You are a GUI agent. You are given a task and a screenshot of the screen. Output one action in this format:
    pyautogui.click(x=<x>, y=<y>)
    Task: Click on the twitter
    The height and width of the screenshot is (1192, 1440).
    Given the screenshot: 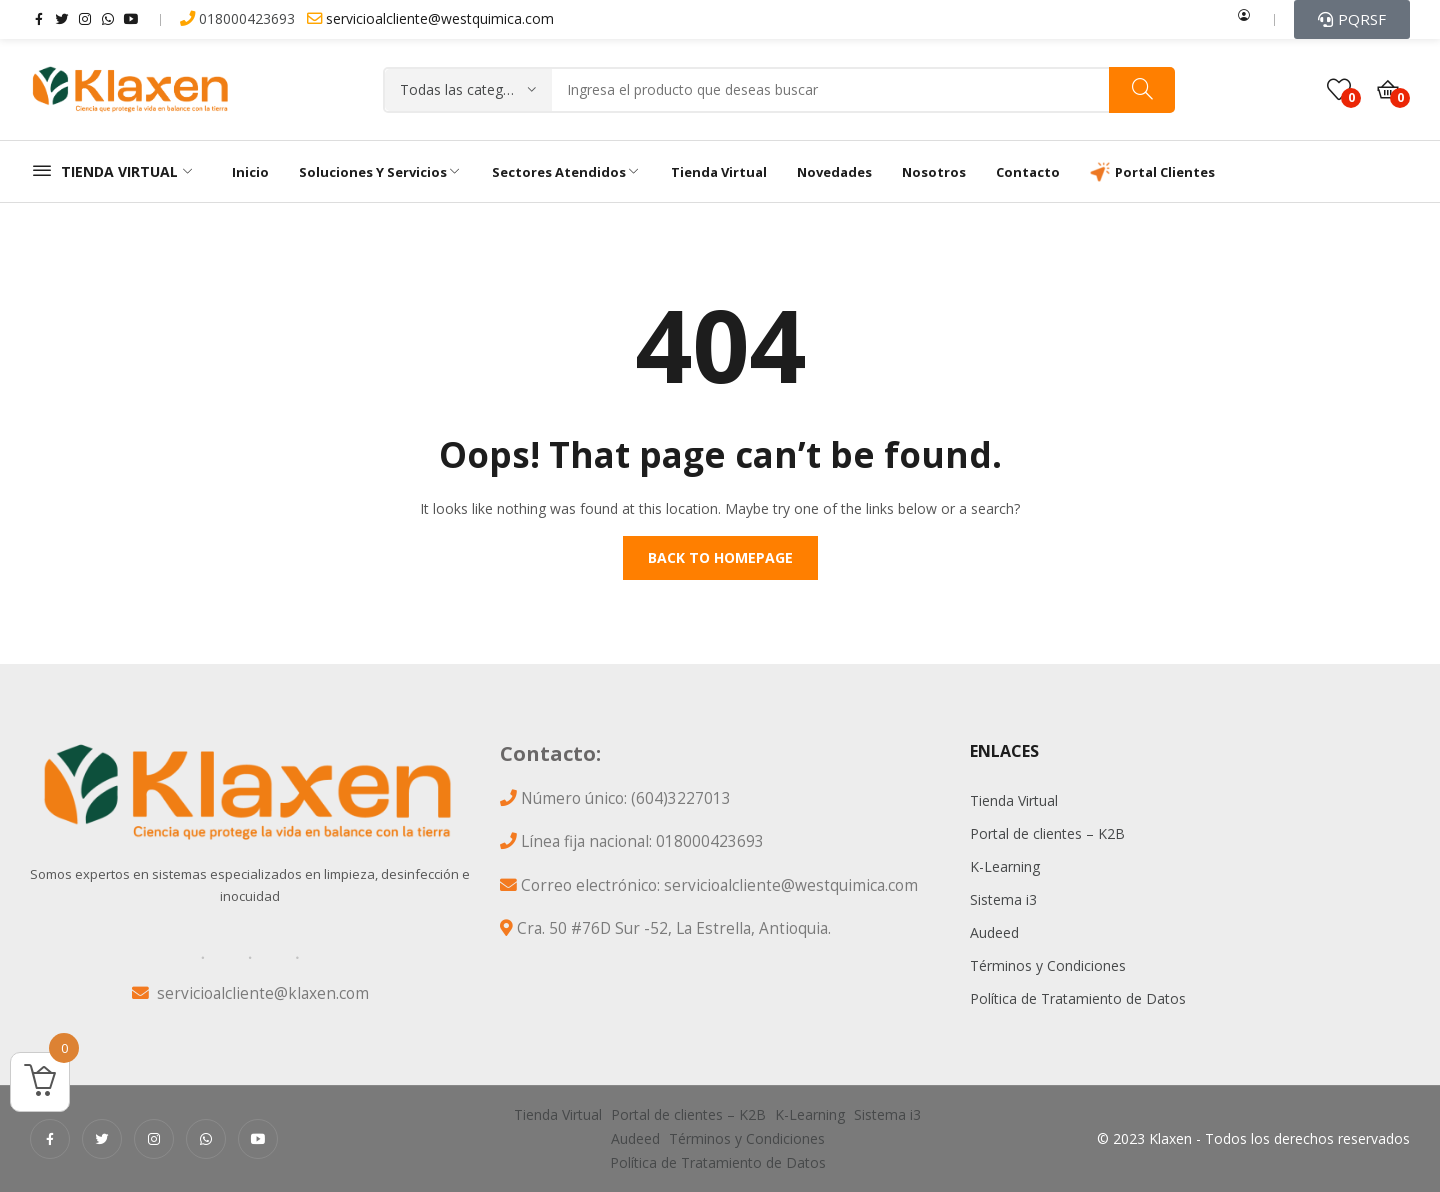 What is the action you would take?
    pyautogui.click(x=62, y=18)
    